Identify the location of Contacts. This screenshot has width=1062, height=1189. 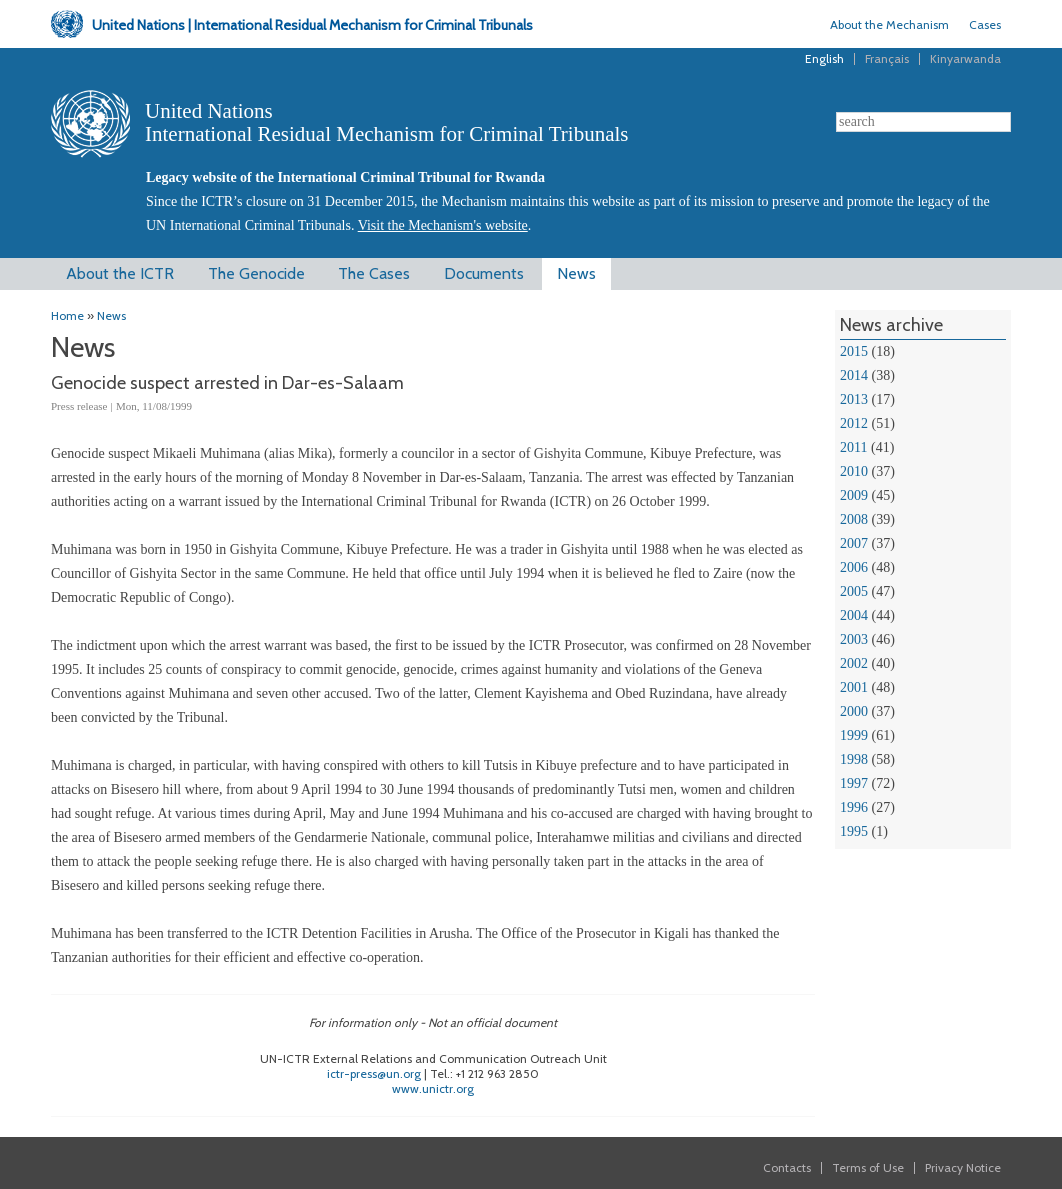
(787, 1167).